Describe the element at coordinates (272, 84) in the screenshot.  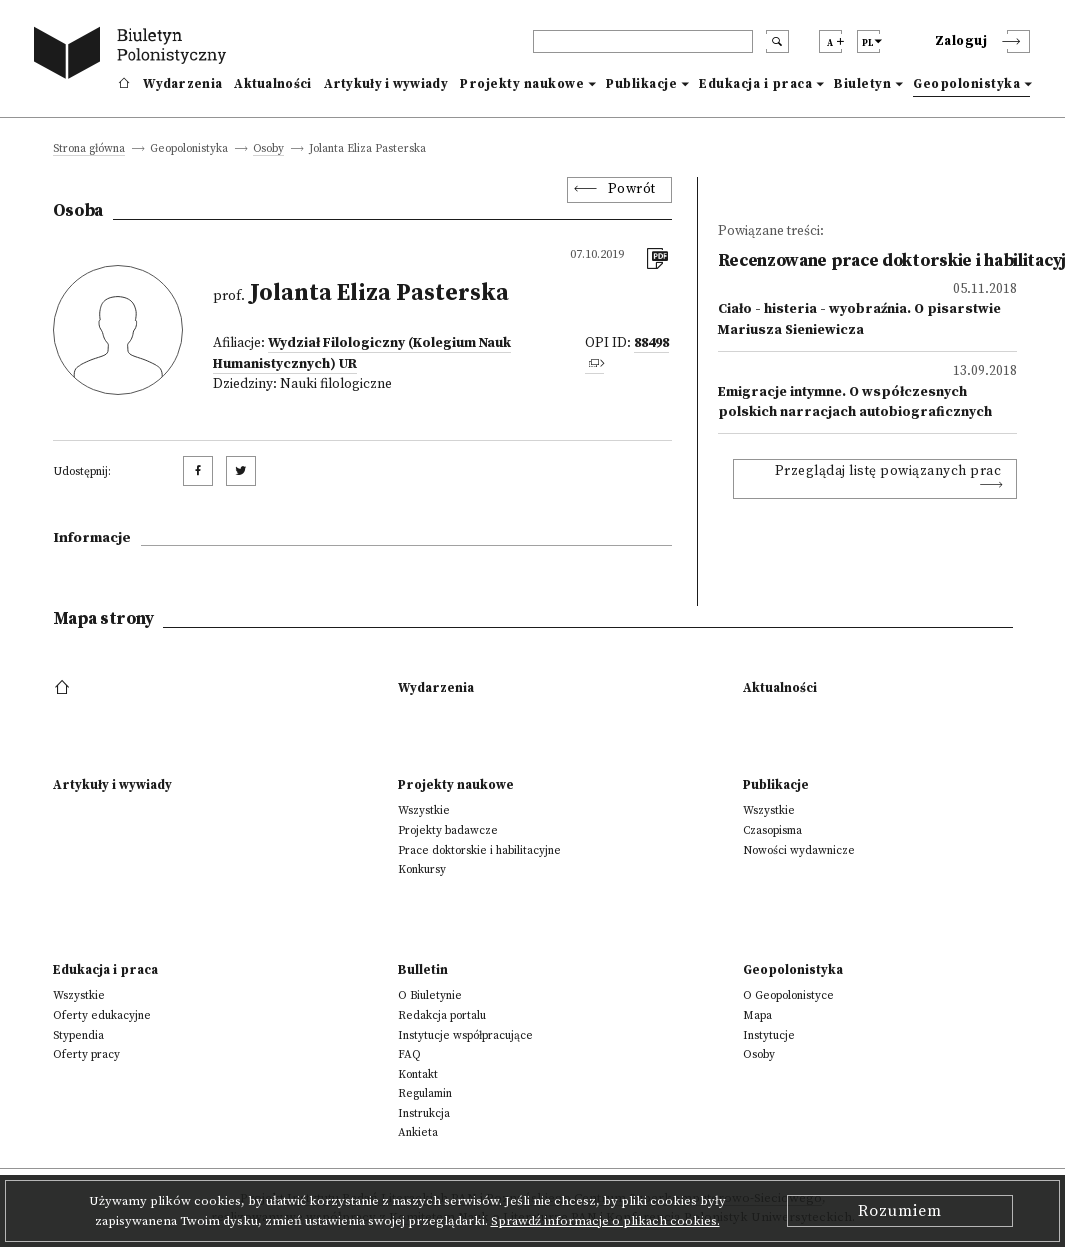
I see `Aktualności` at that location.